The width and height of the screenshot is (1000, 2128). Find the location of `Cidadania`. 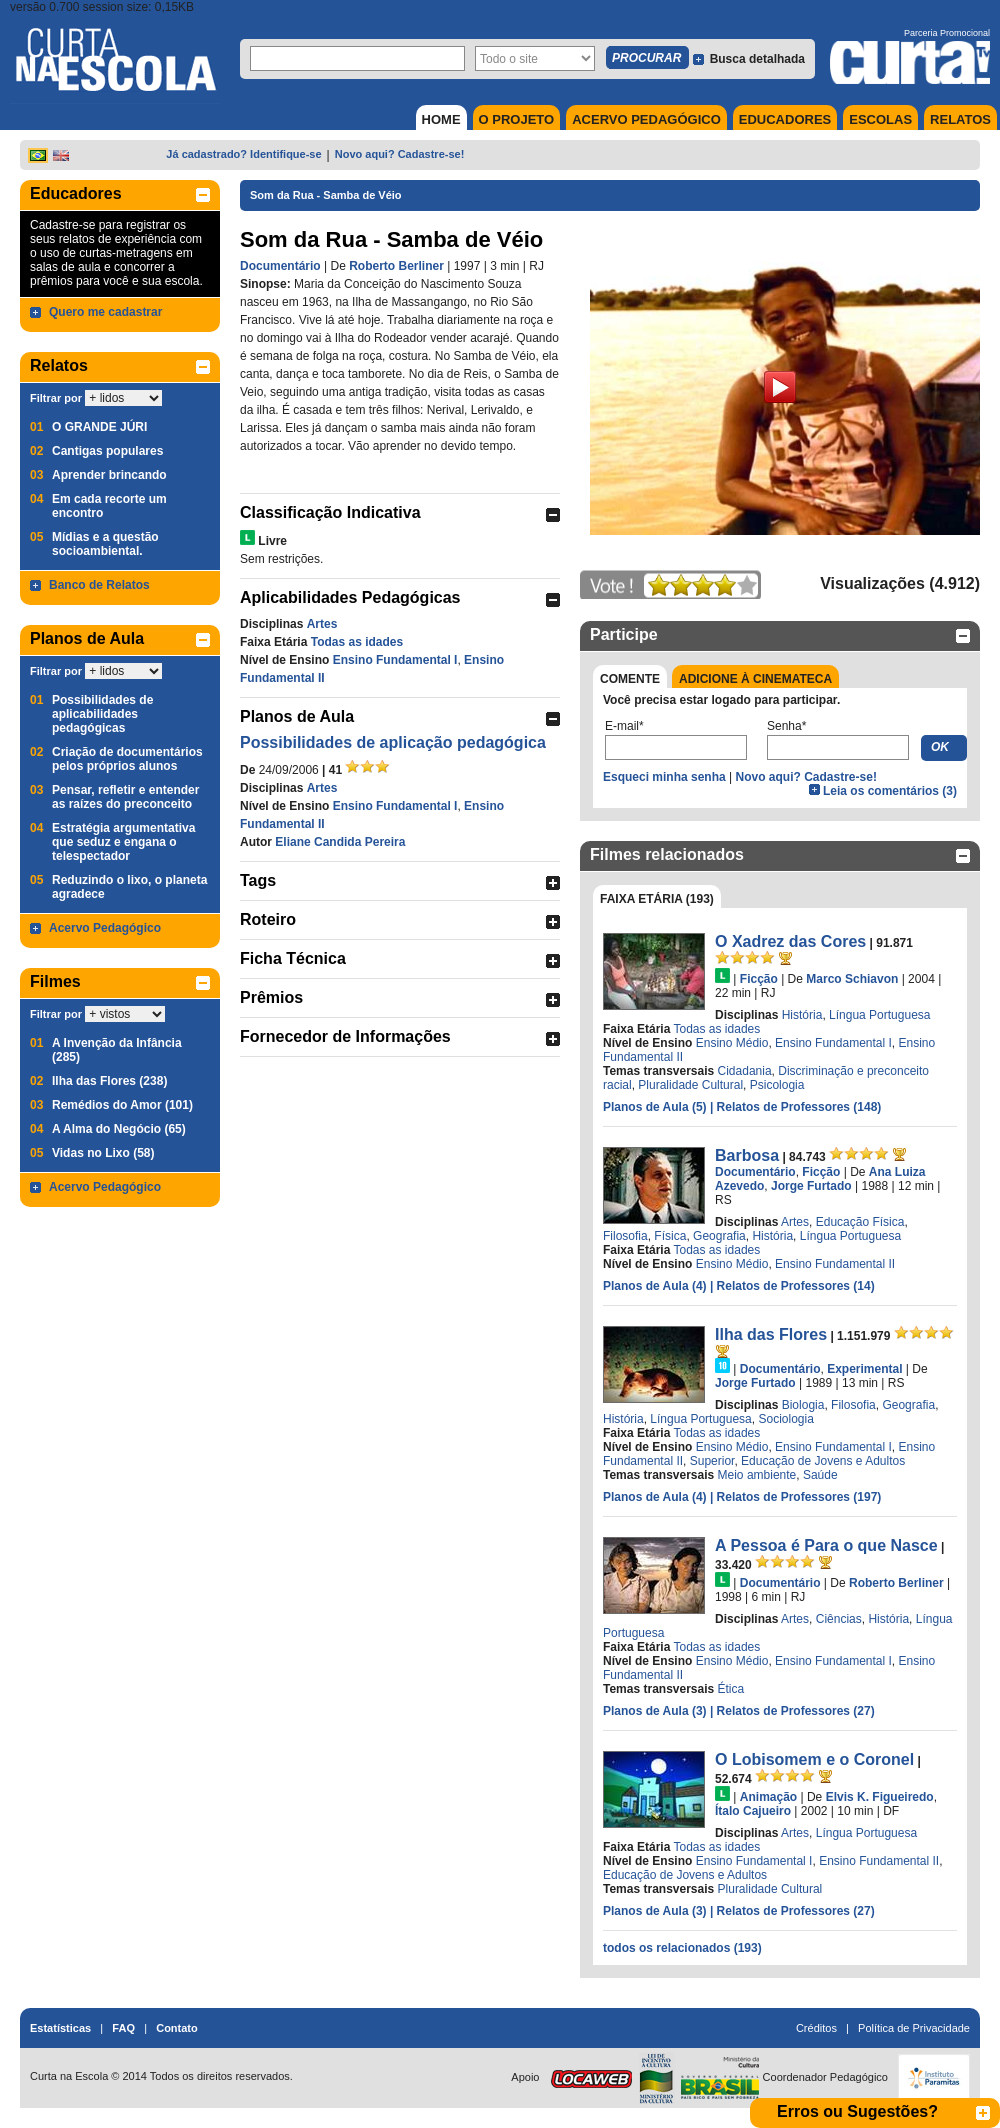

Cidadania is located at coordinates (745, 1071).